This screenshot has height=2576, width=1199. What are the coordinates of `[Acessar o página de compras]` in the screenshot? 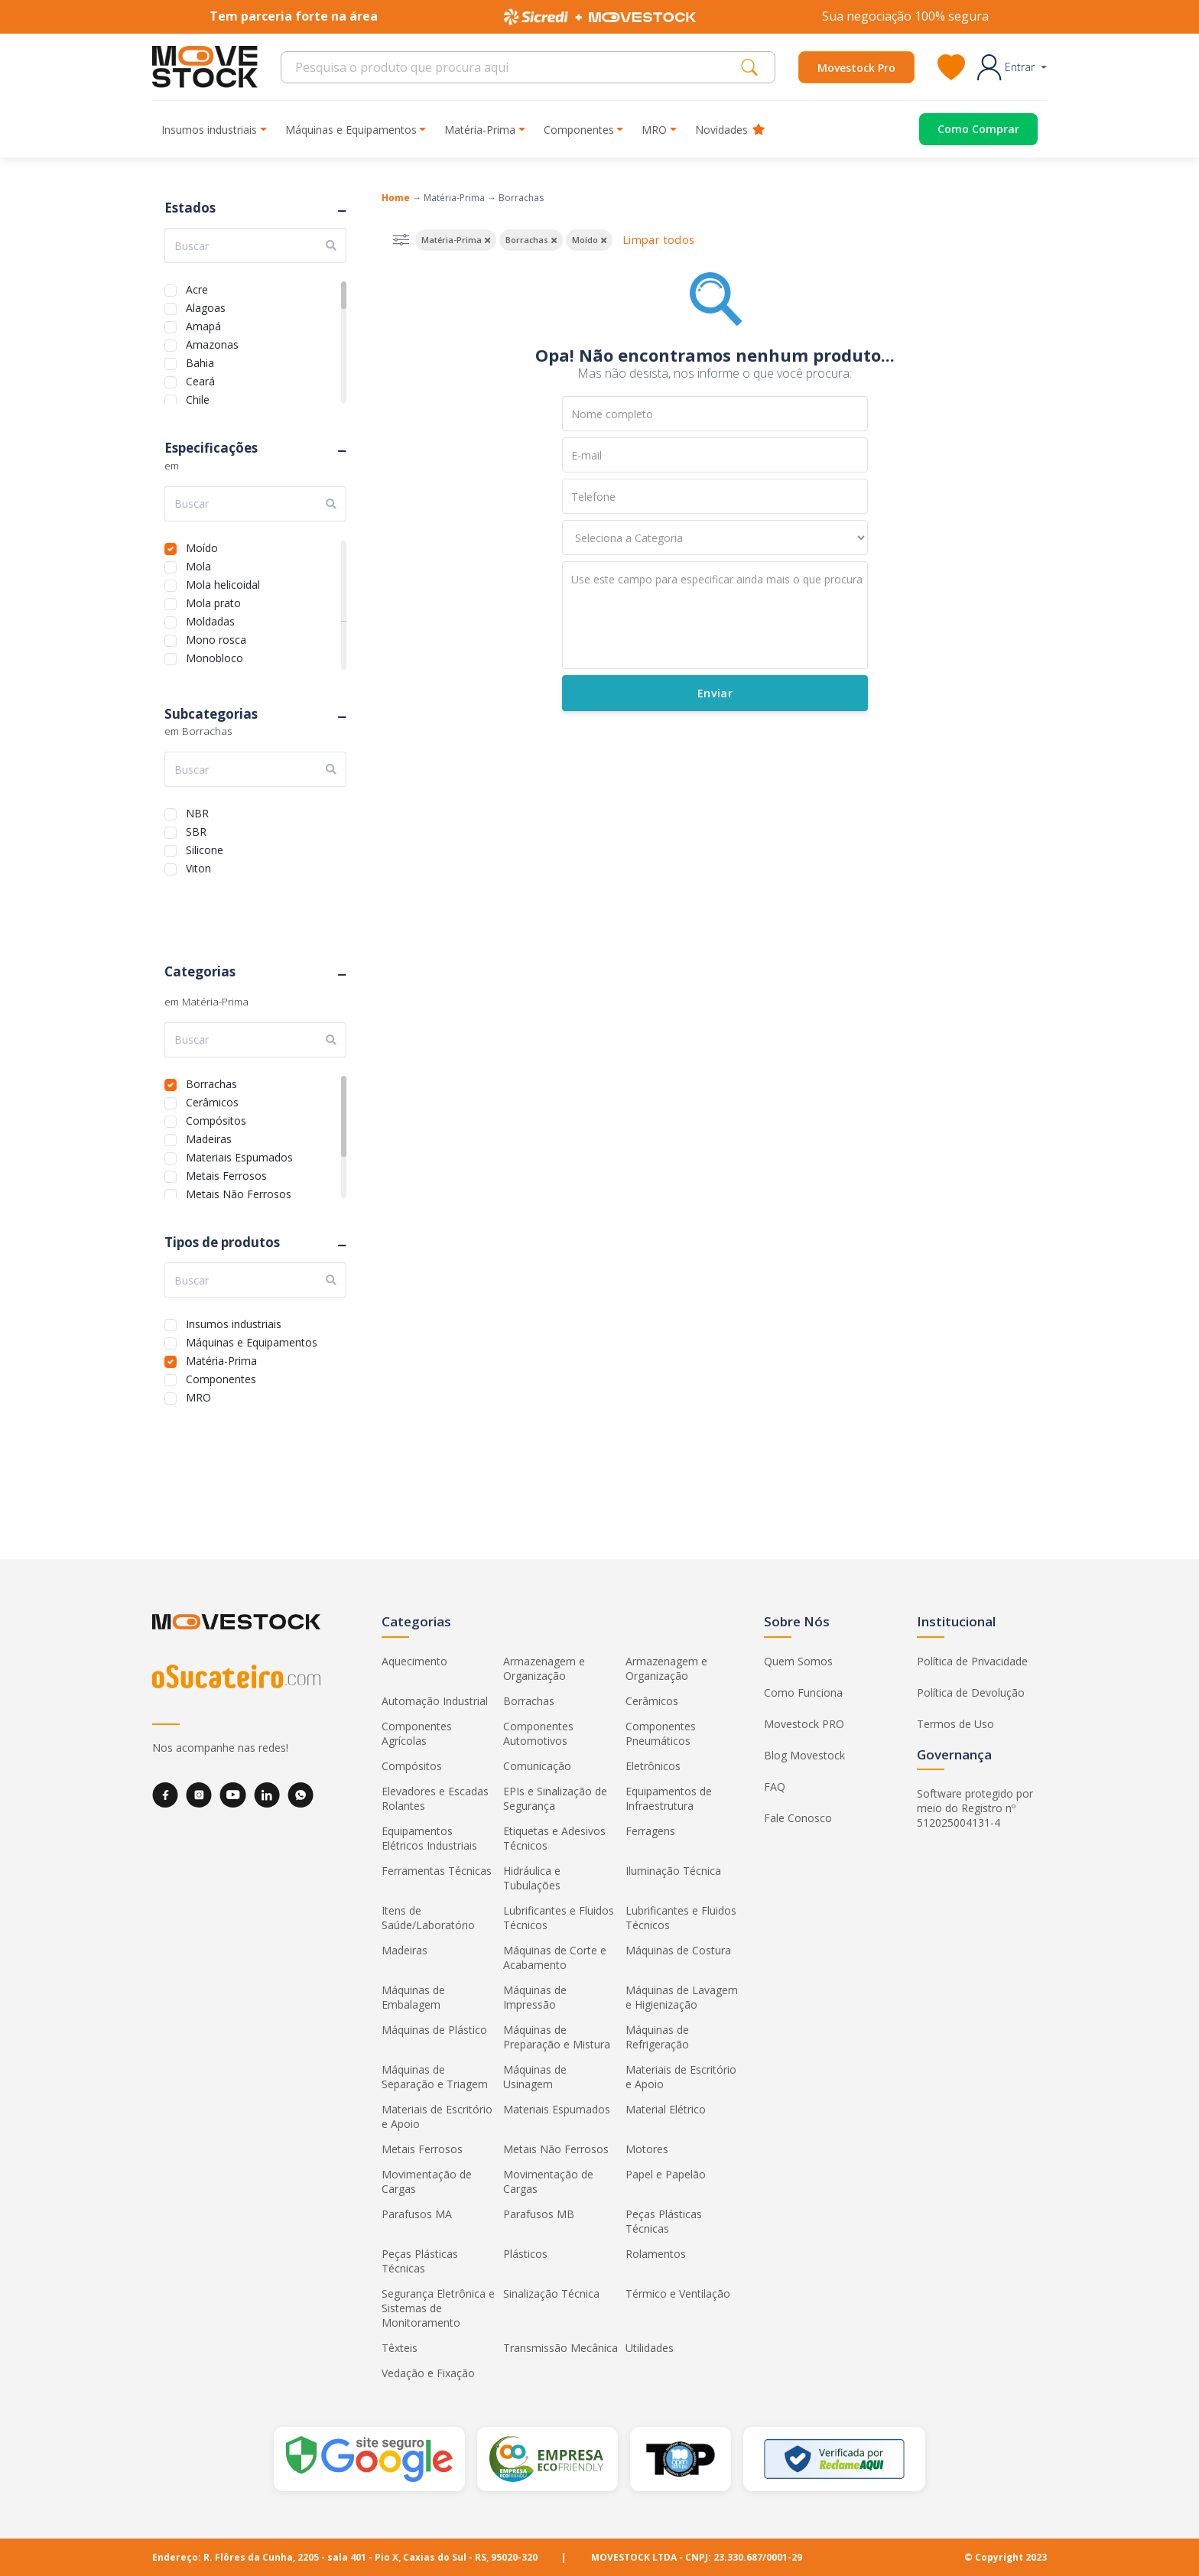 It's located at (967, 129).